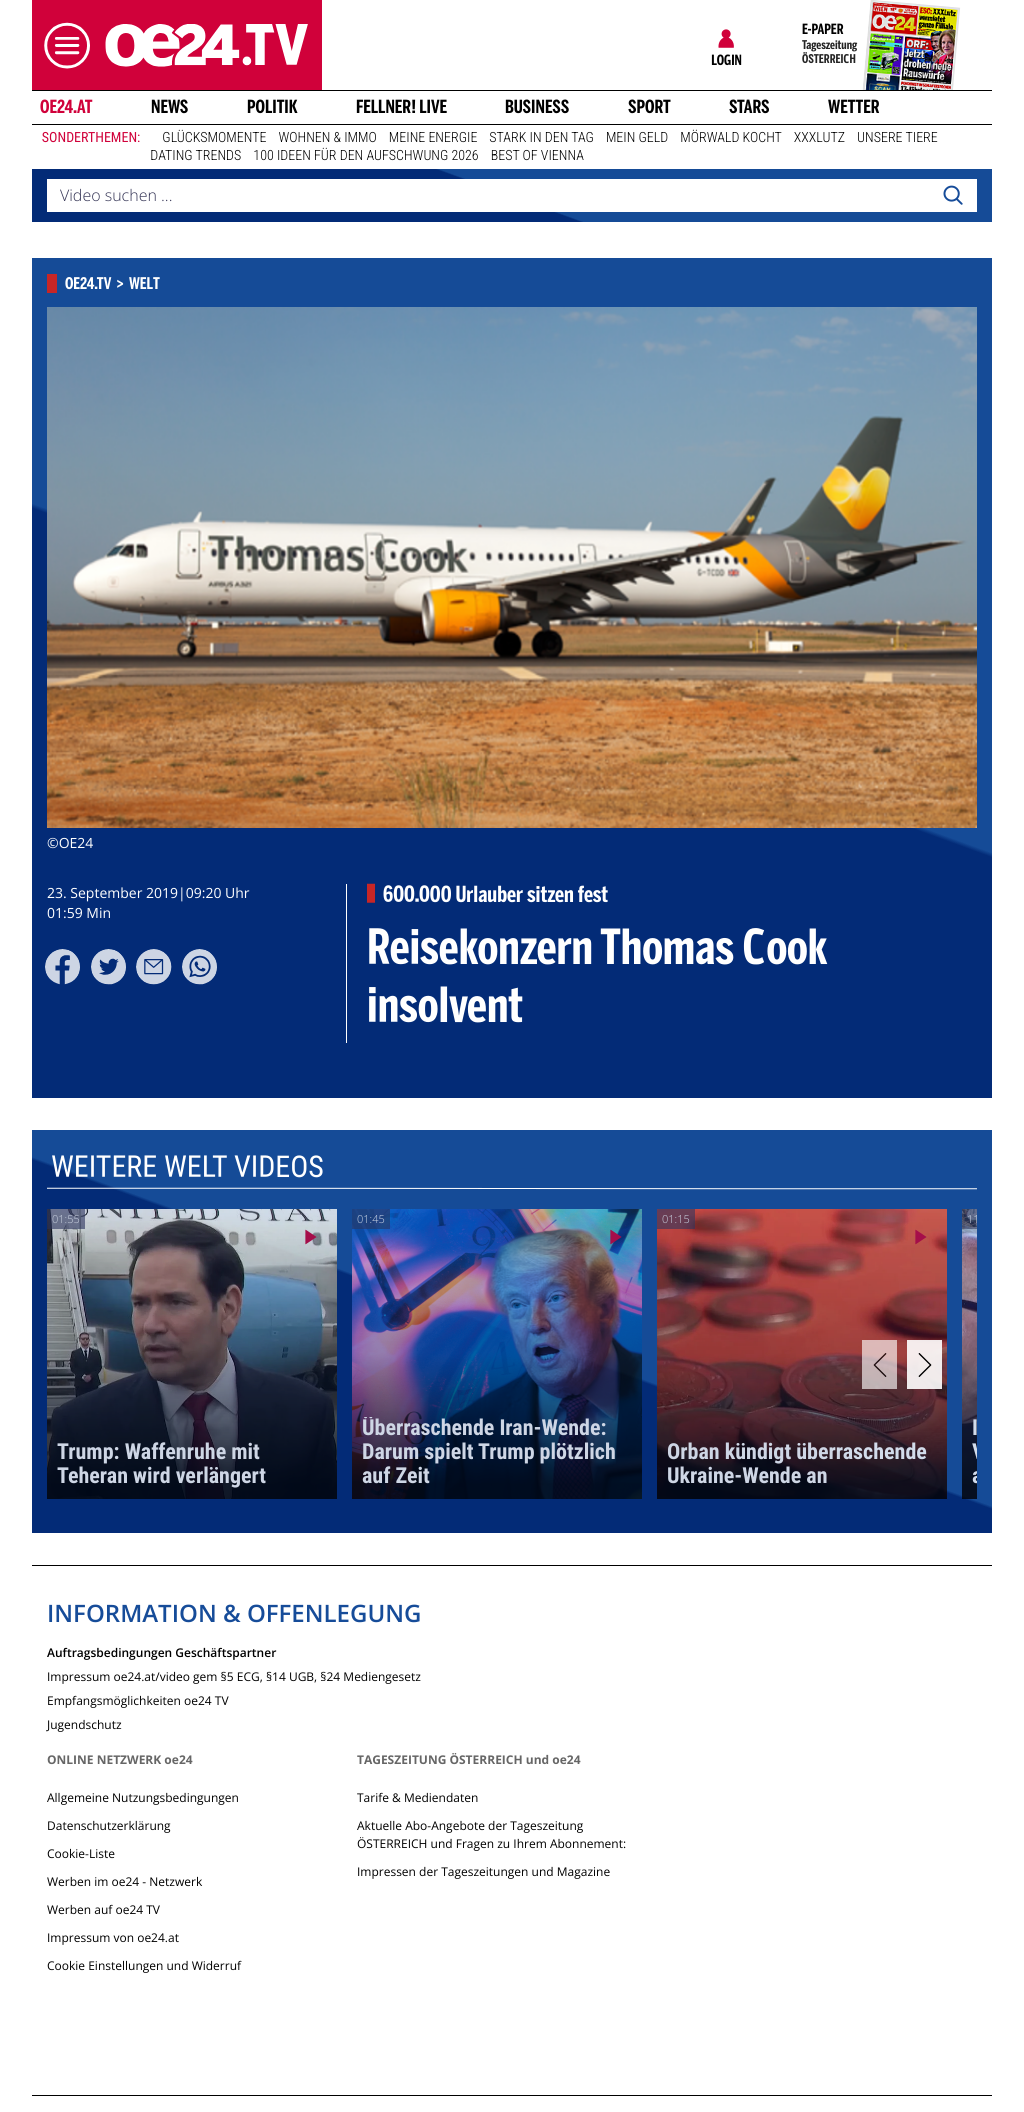 The height and width of the screenshot is (2112, 1024). I want to click on Unsere Tiere, so click(897, 138).